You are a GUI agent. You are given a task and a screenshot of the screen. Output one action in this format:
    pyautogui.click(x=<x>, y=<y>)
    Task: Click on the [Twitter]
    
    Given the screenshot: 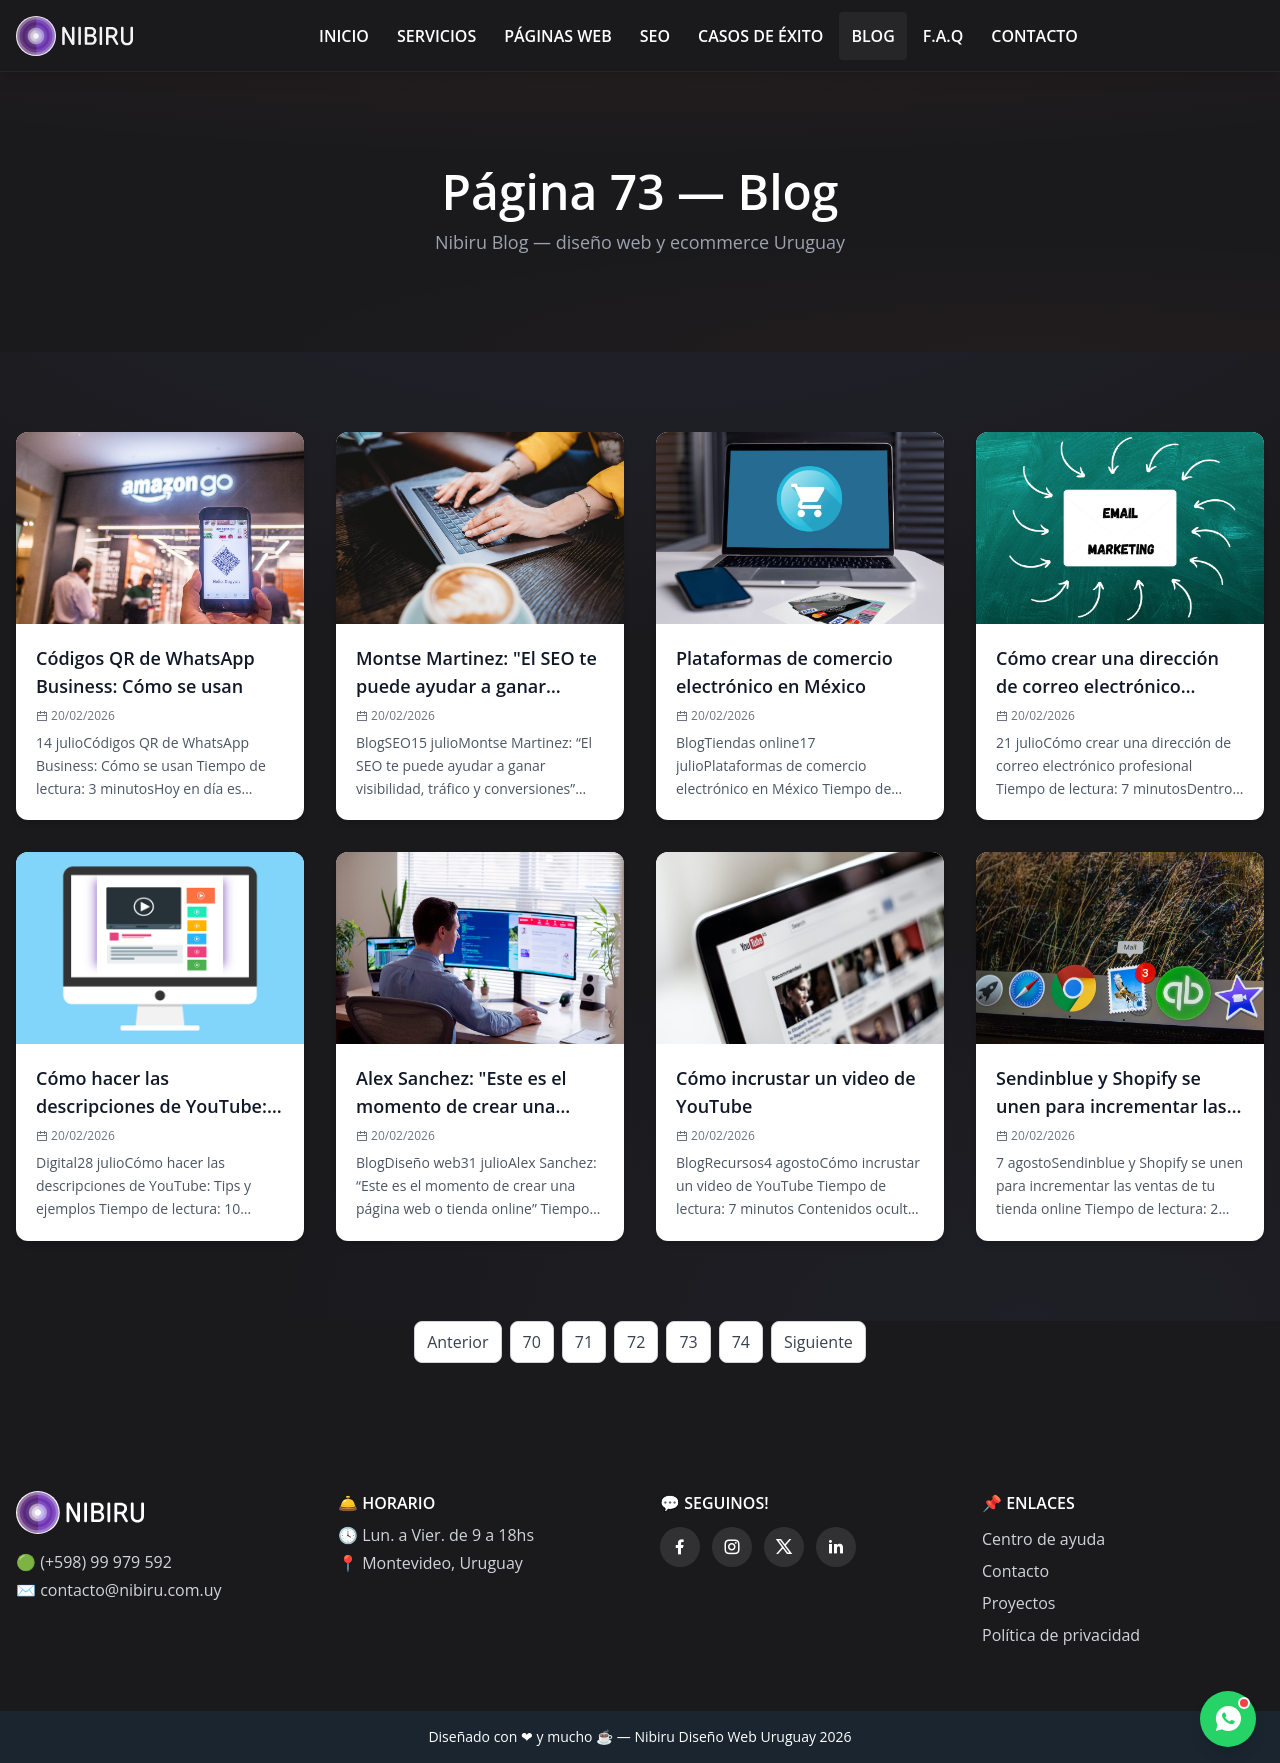 What is the action you would take?
    pyautogui.click(x=784, y=1547)
    